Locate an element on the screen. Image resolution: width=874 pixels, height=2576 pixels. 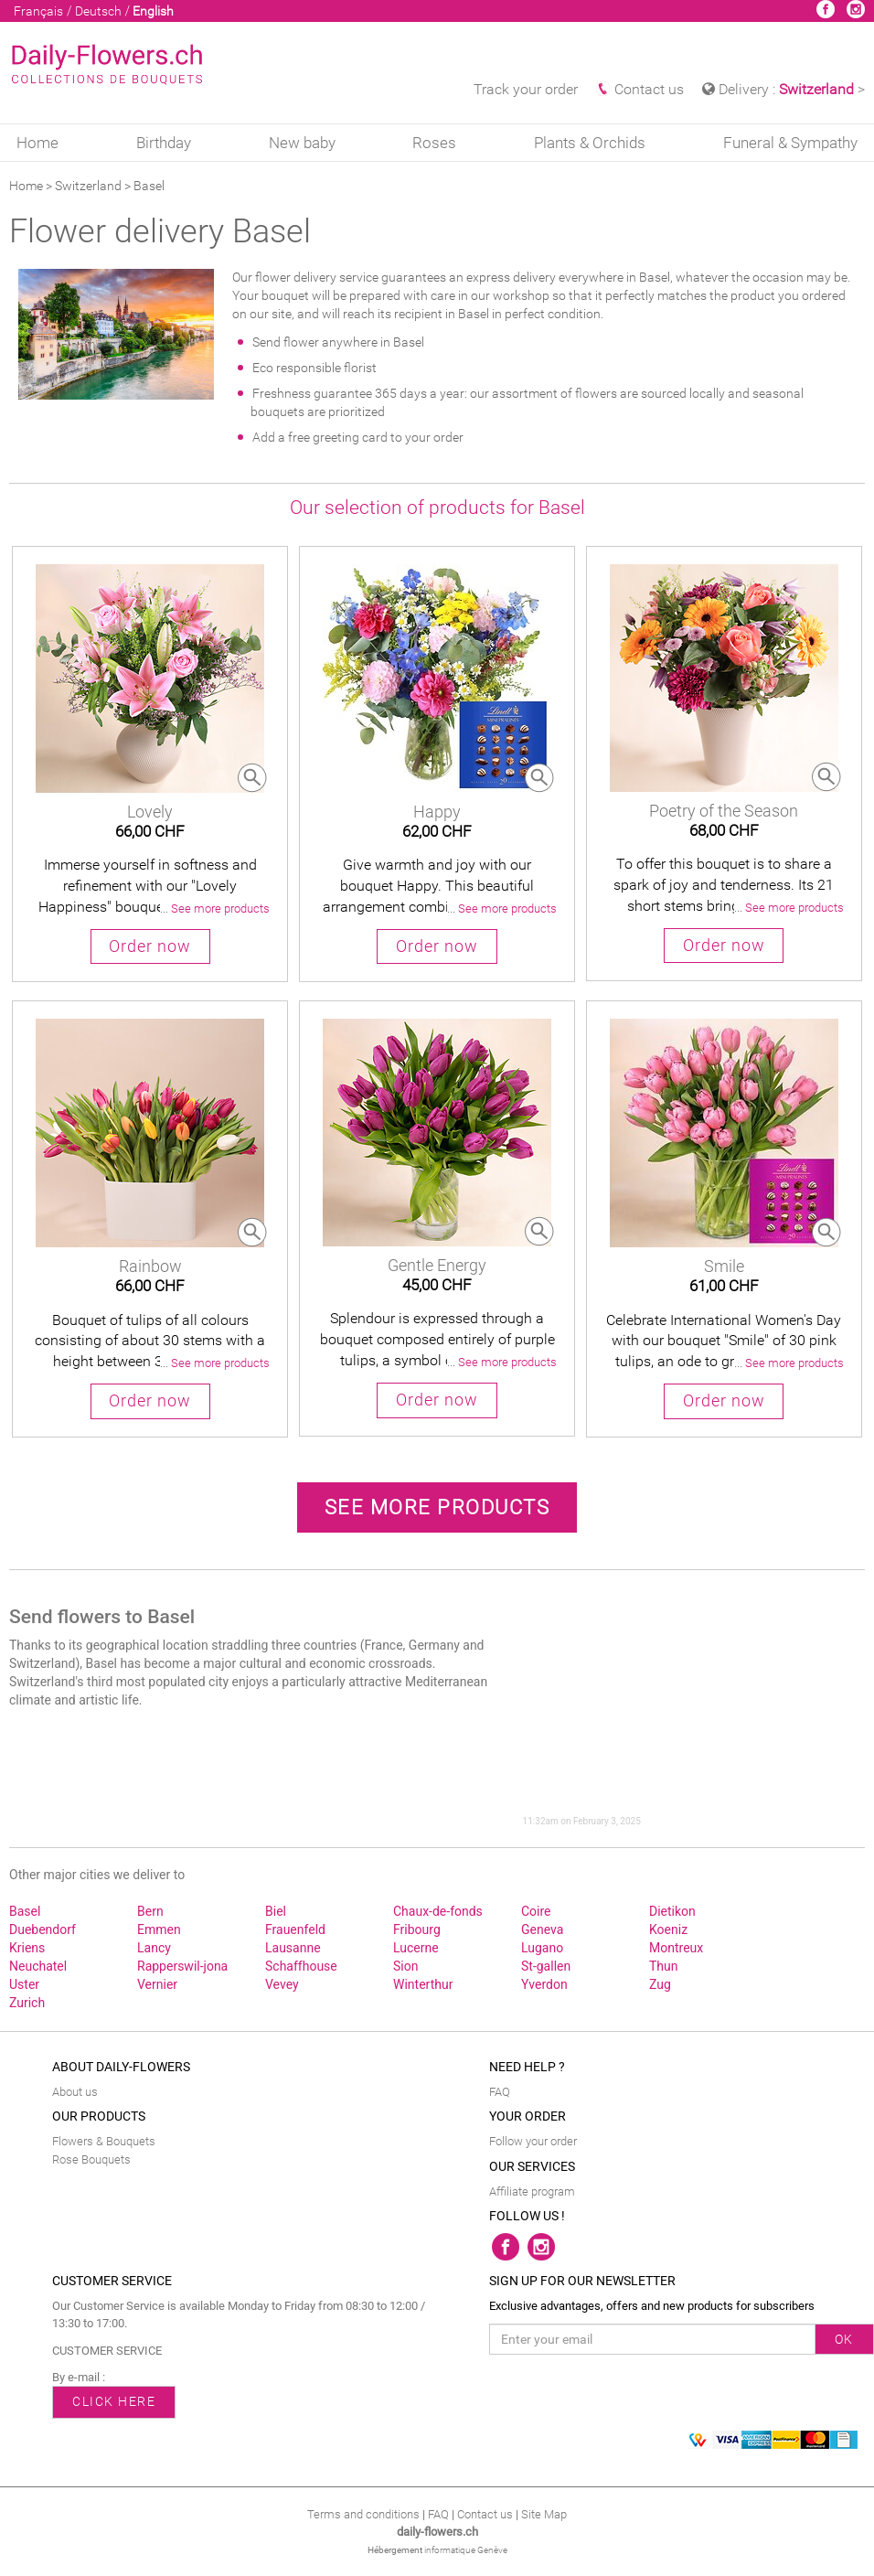
Dietikon is located at coordinates (672, 1911).